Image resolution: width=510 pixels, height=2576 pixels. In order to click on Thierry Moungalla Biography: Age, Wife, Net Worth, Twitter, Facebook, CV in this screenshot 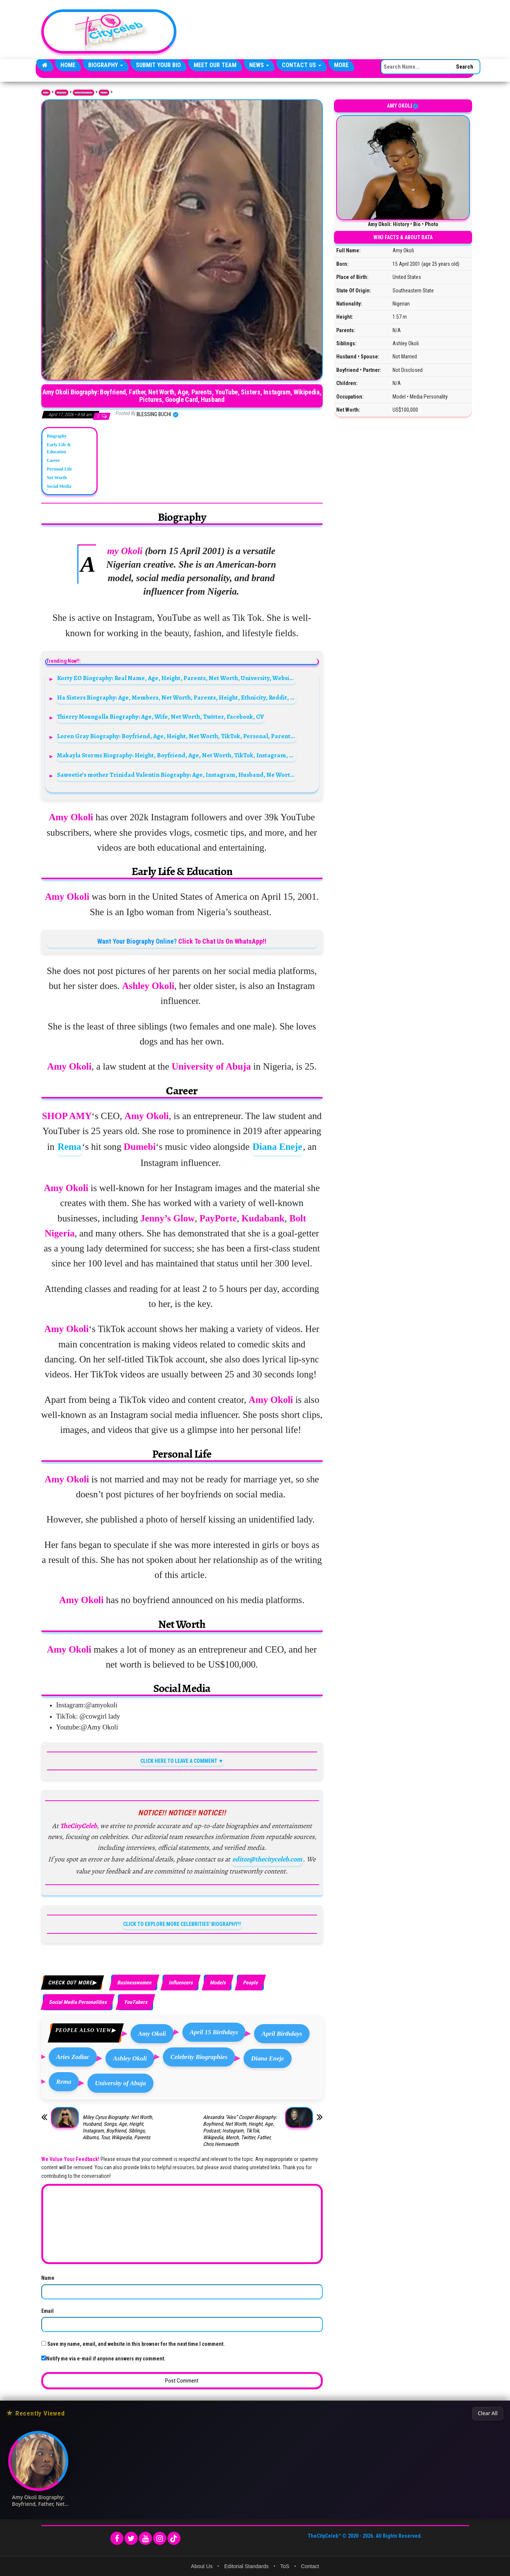, I will do `click(160, 716)`.